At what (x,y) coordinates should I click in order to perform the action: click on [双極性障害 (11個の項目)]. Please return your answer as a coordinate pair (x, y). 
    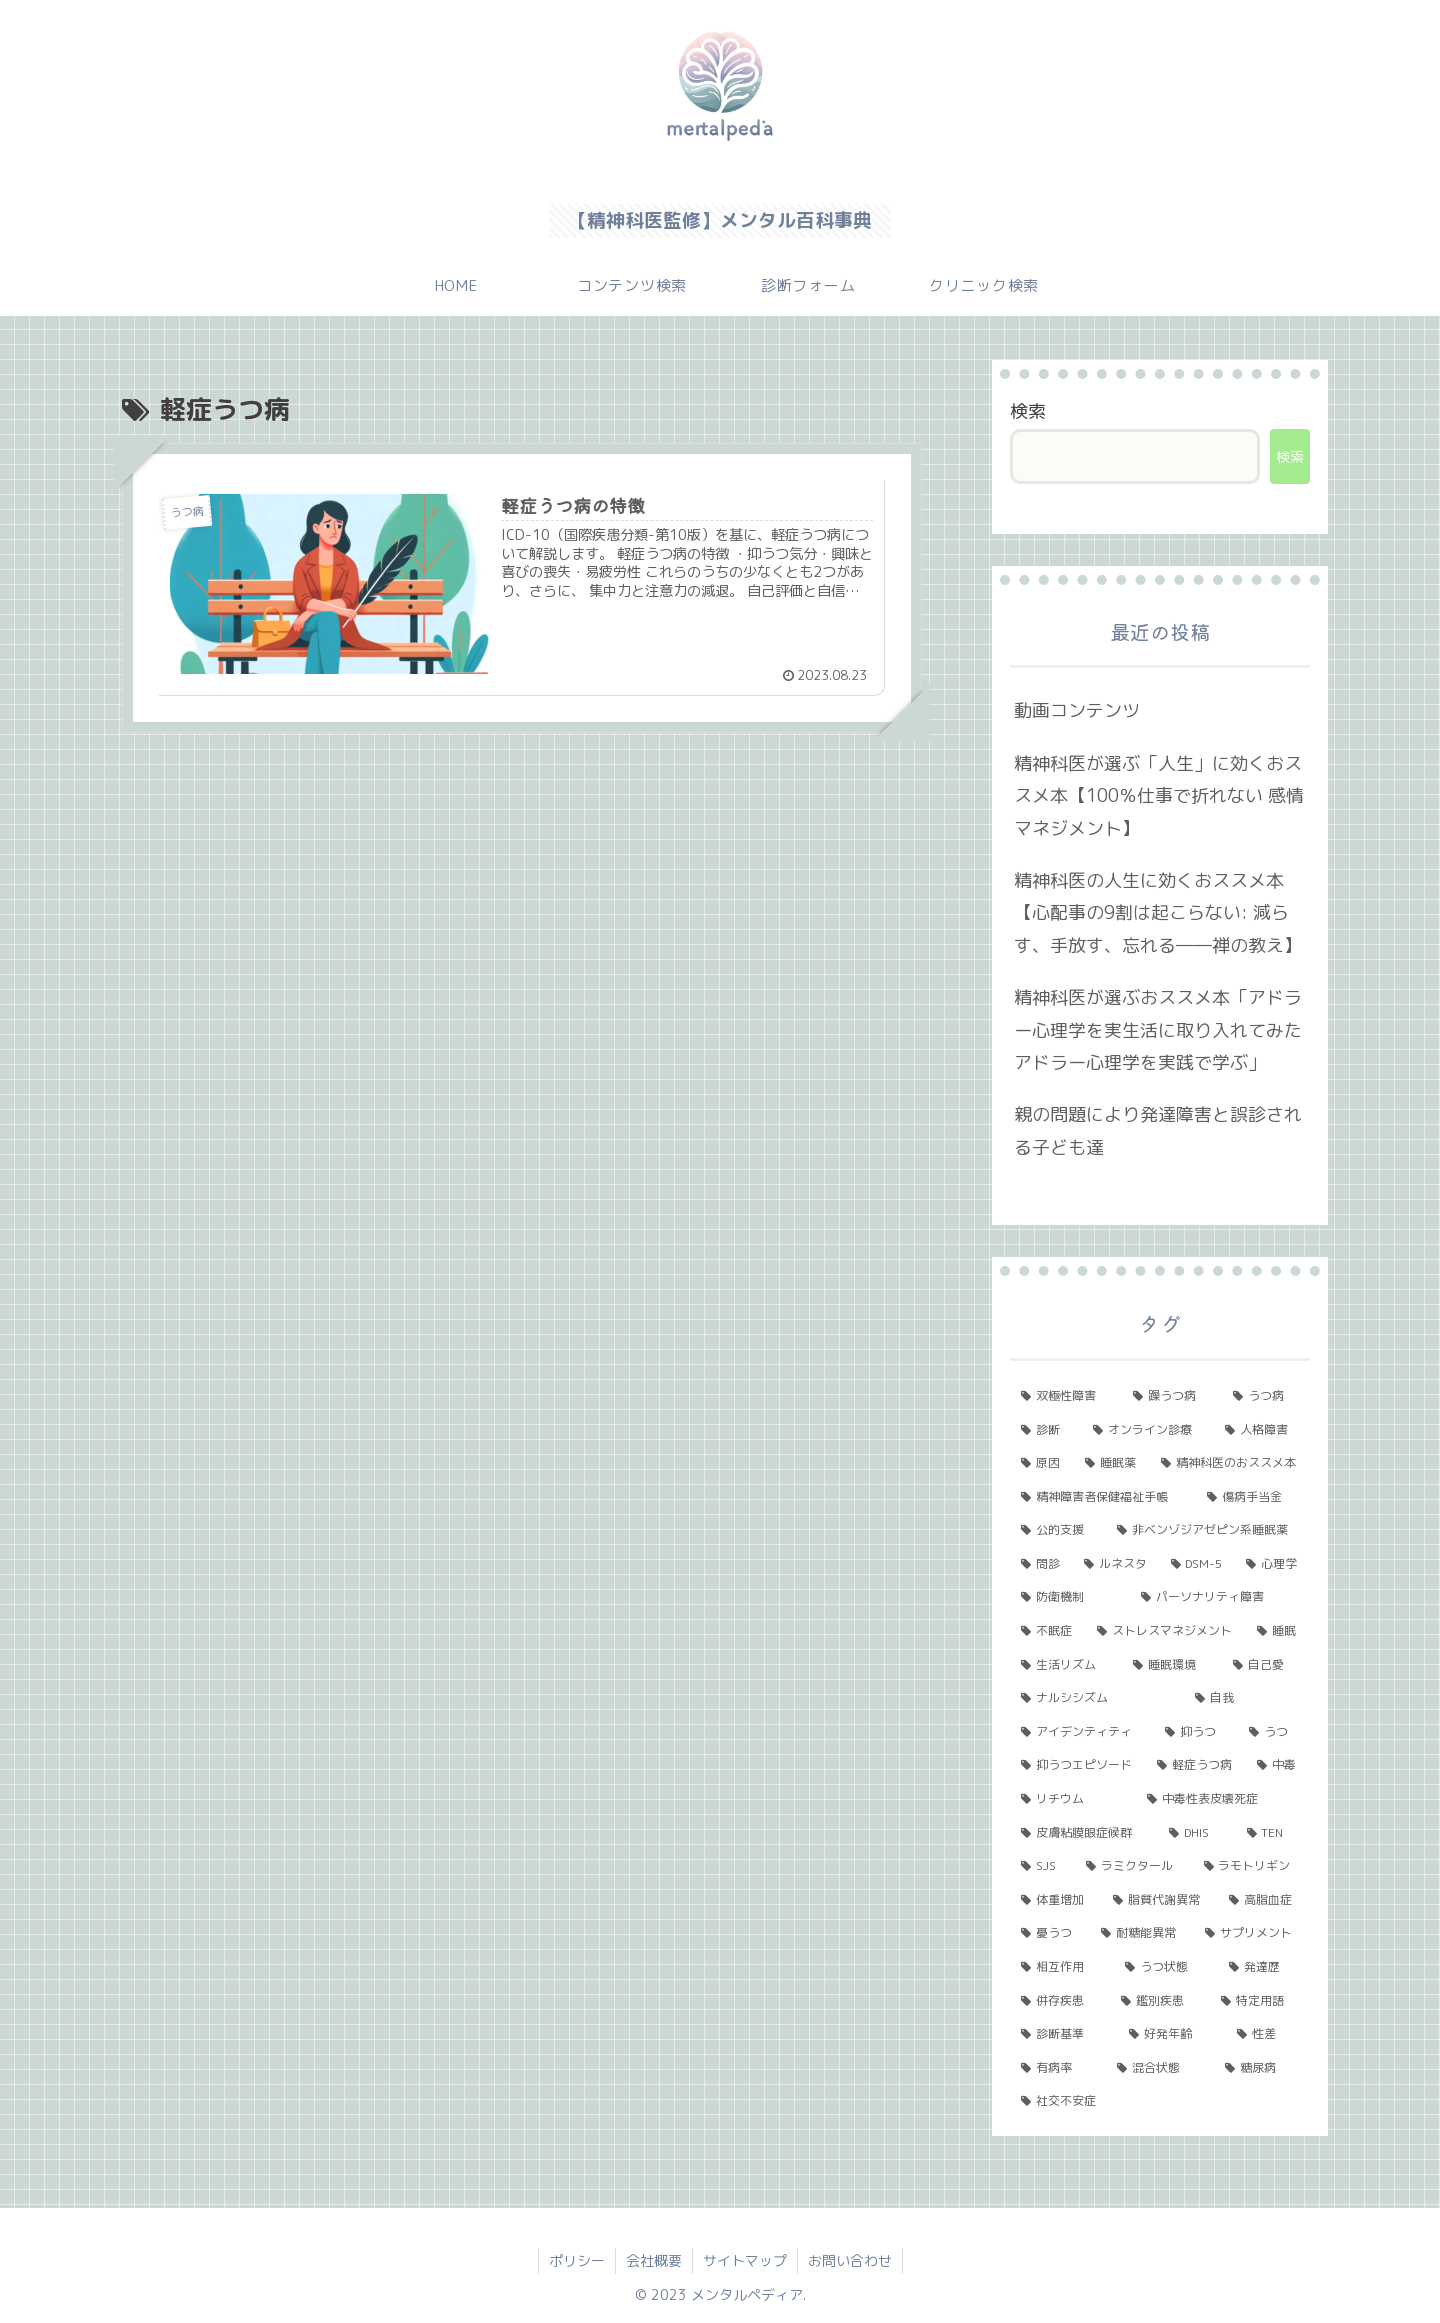
    Looking at the image, I should click on (1066, 1396).